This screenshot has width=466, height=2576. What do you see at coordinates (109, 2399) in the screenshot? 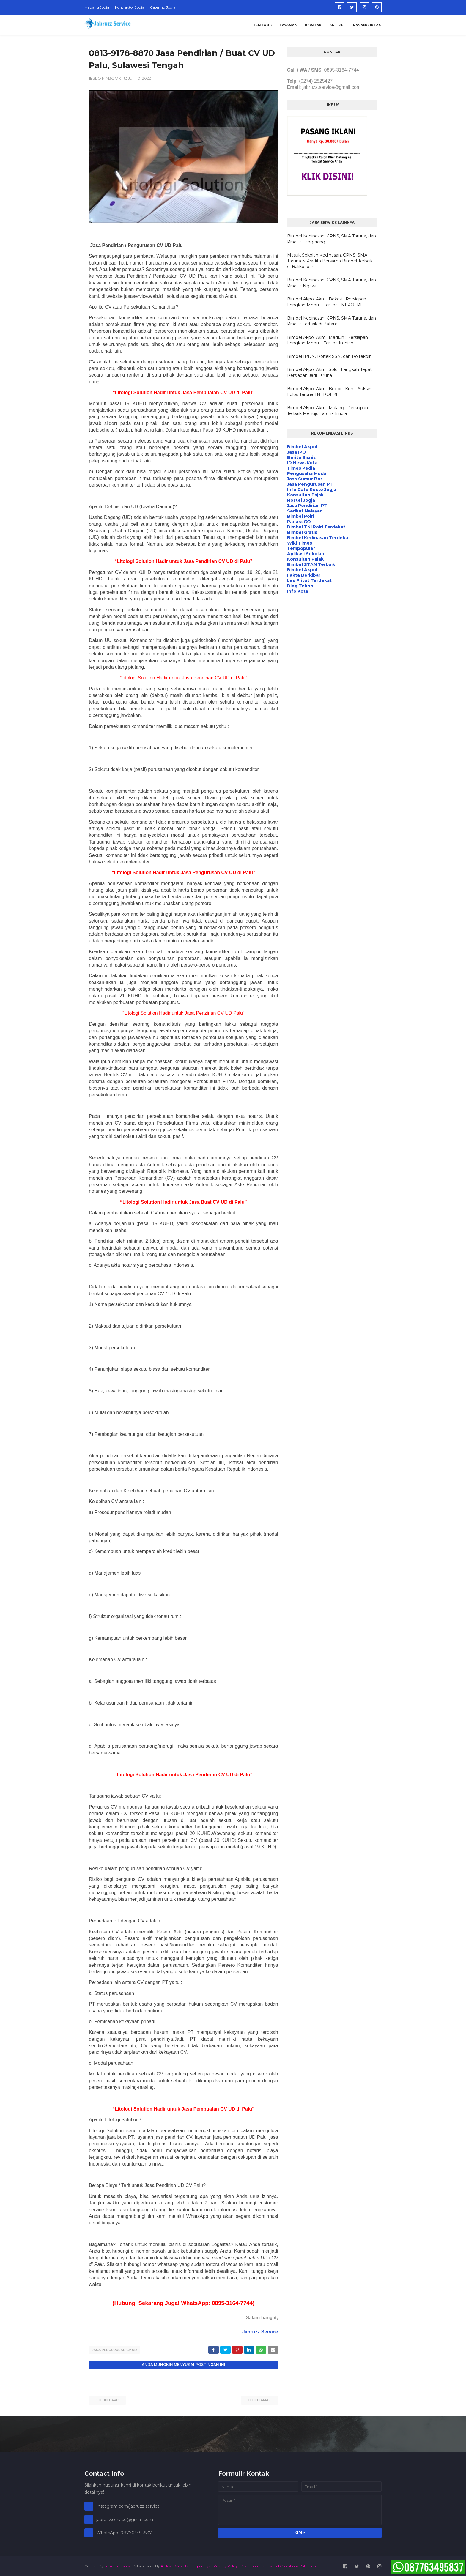
I see `Lebih baru` at bounding box center [109, 2399].